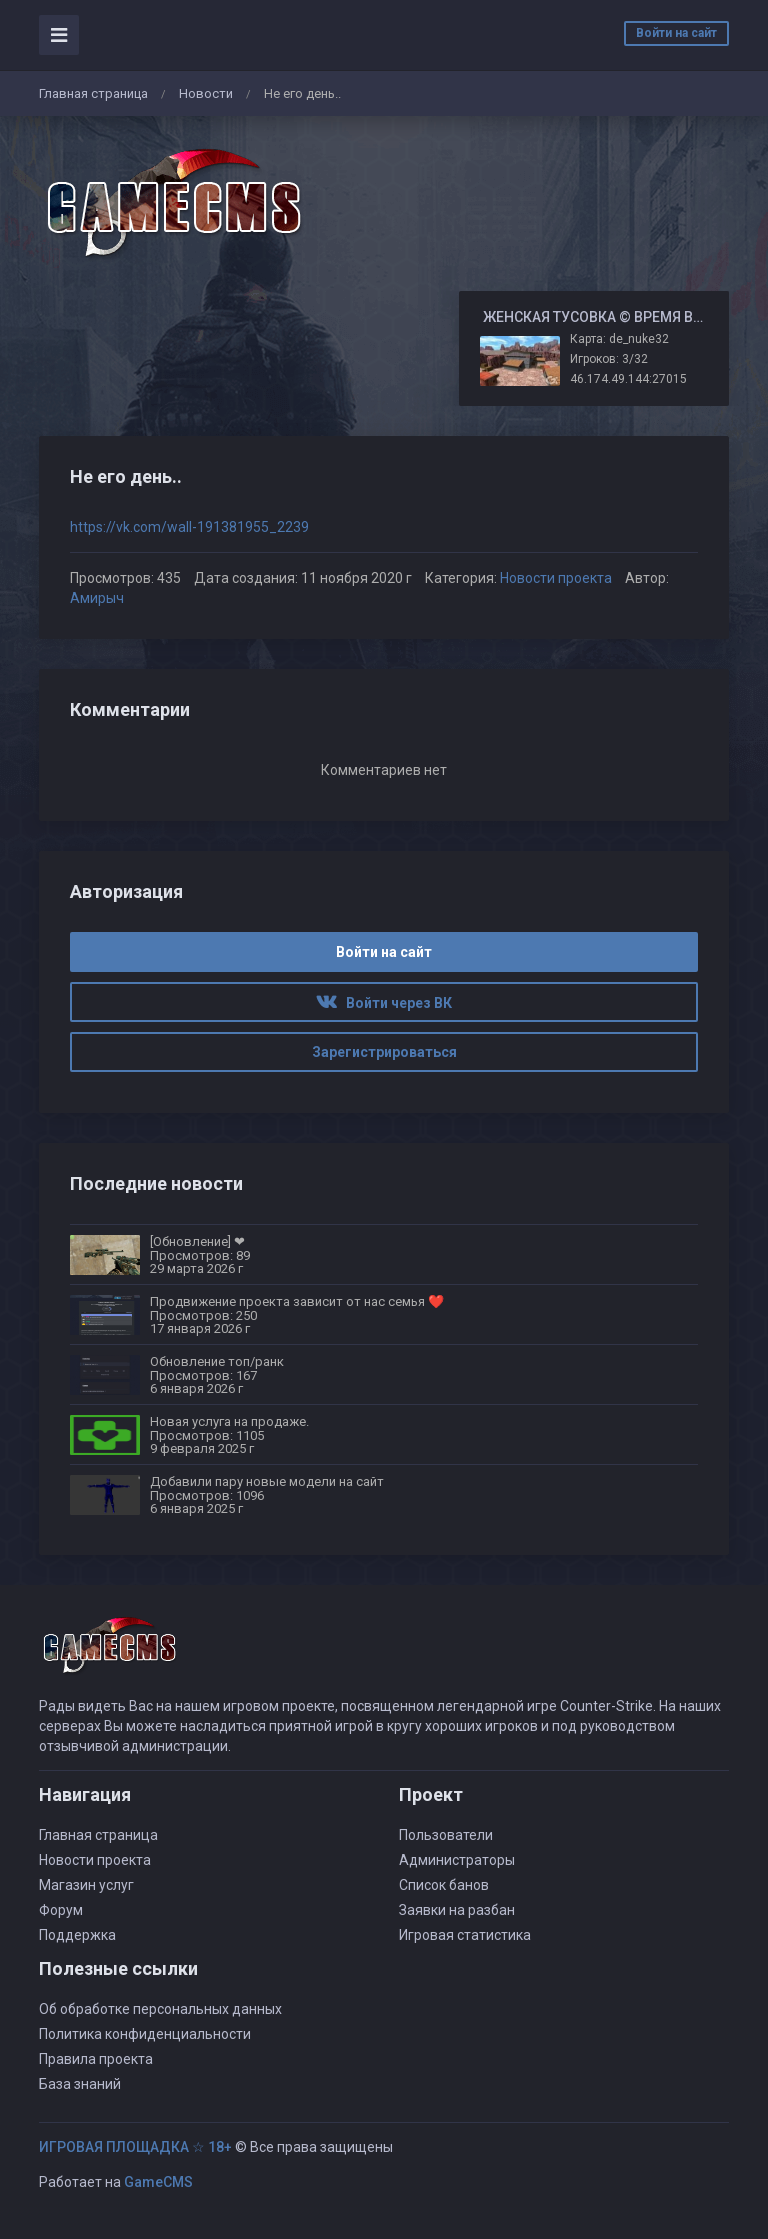  Describe the element at coordinates (96, 2059) in the screenshot. I see `Правила проекта` at that location.